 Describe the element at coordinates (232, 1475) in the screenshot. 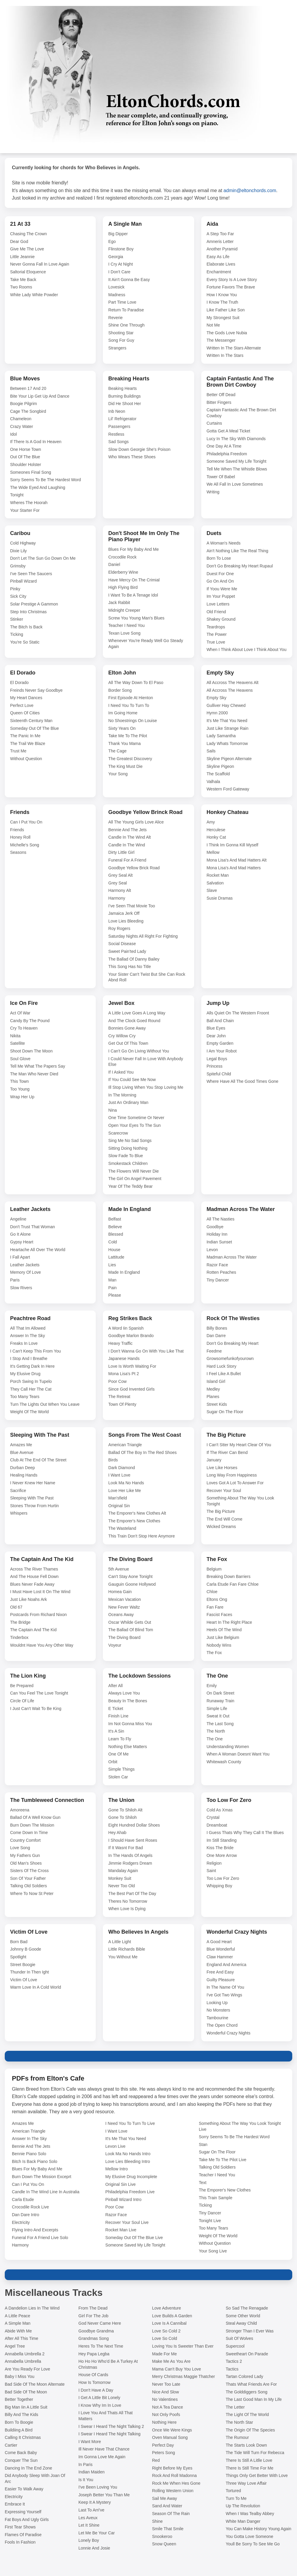

I see `Long Way From Happiness` at that location.